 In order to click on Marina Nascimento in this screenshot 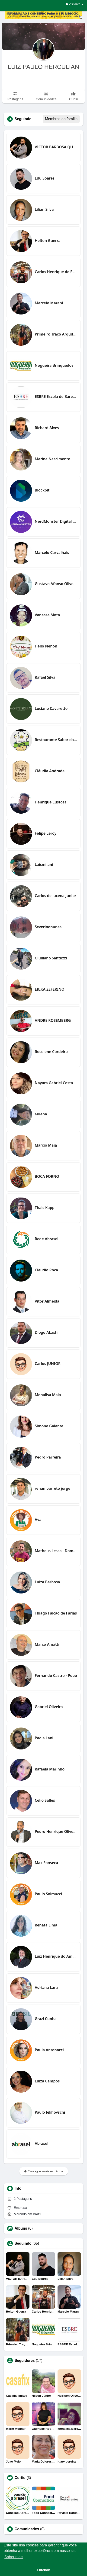, I will do `click(52, 458)`.